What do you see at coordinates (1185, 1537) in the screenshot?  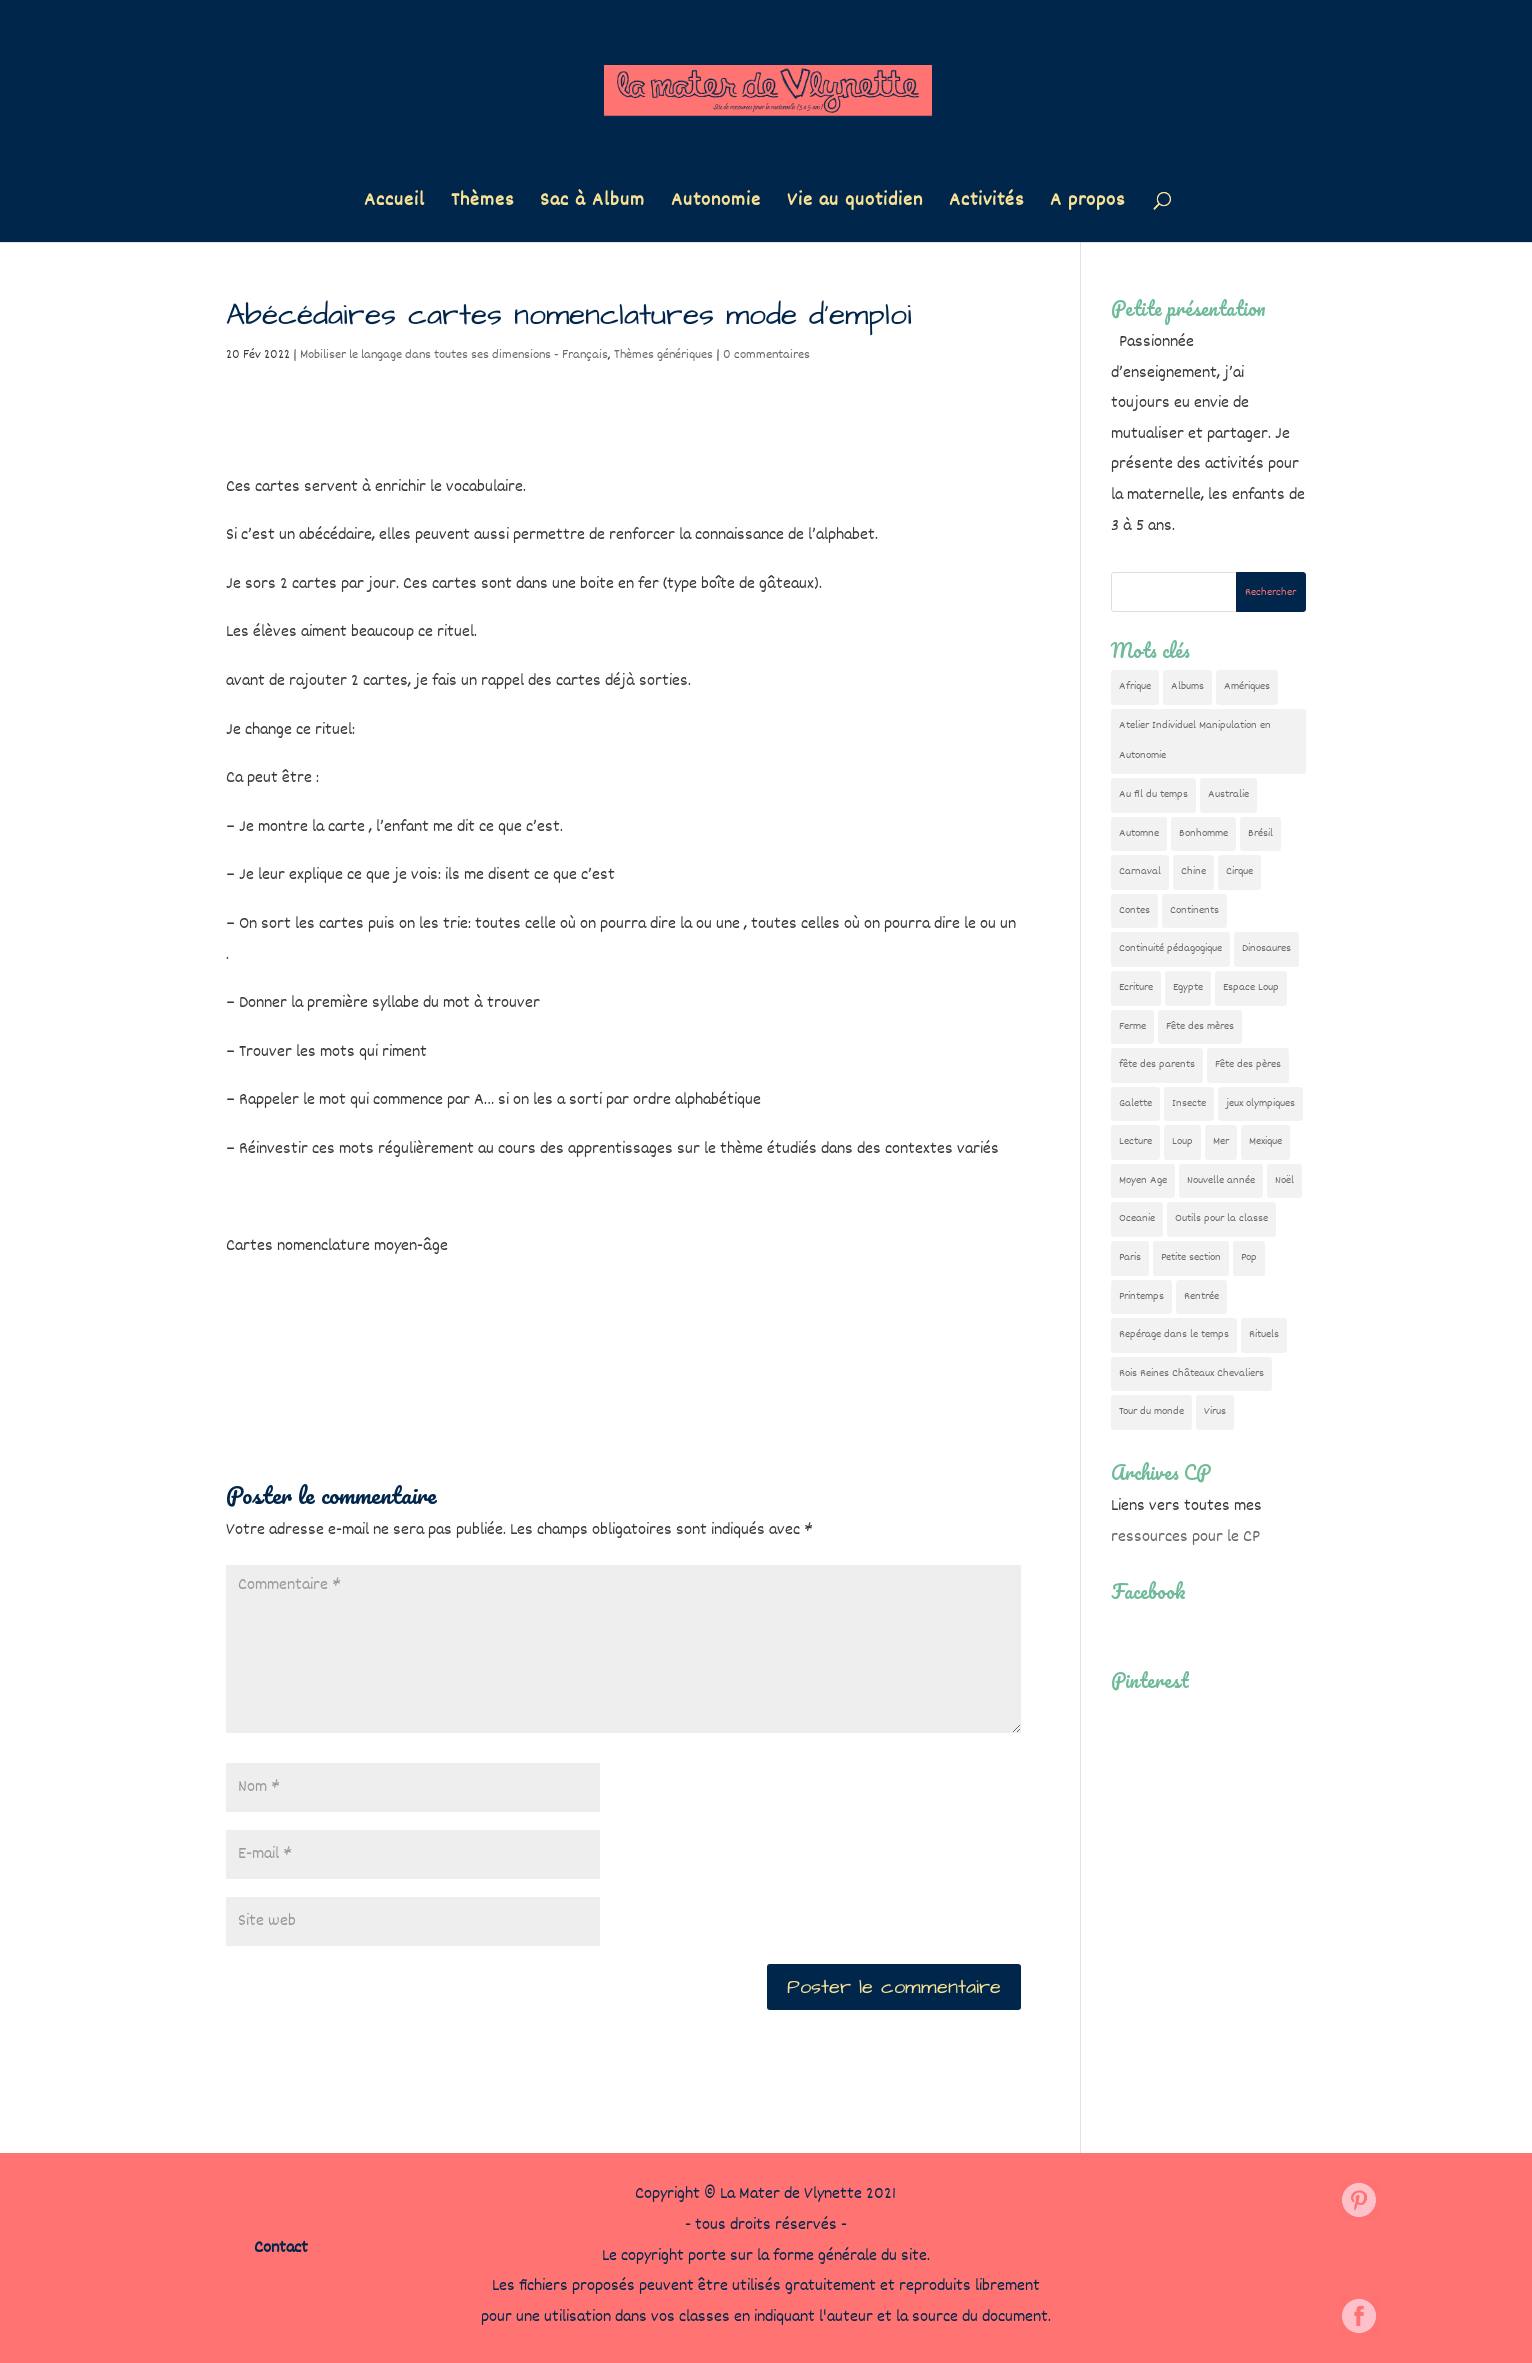 I see `ressources pour le CP` at bounding box center [1185, 1537].